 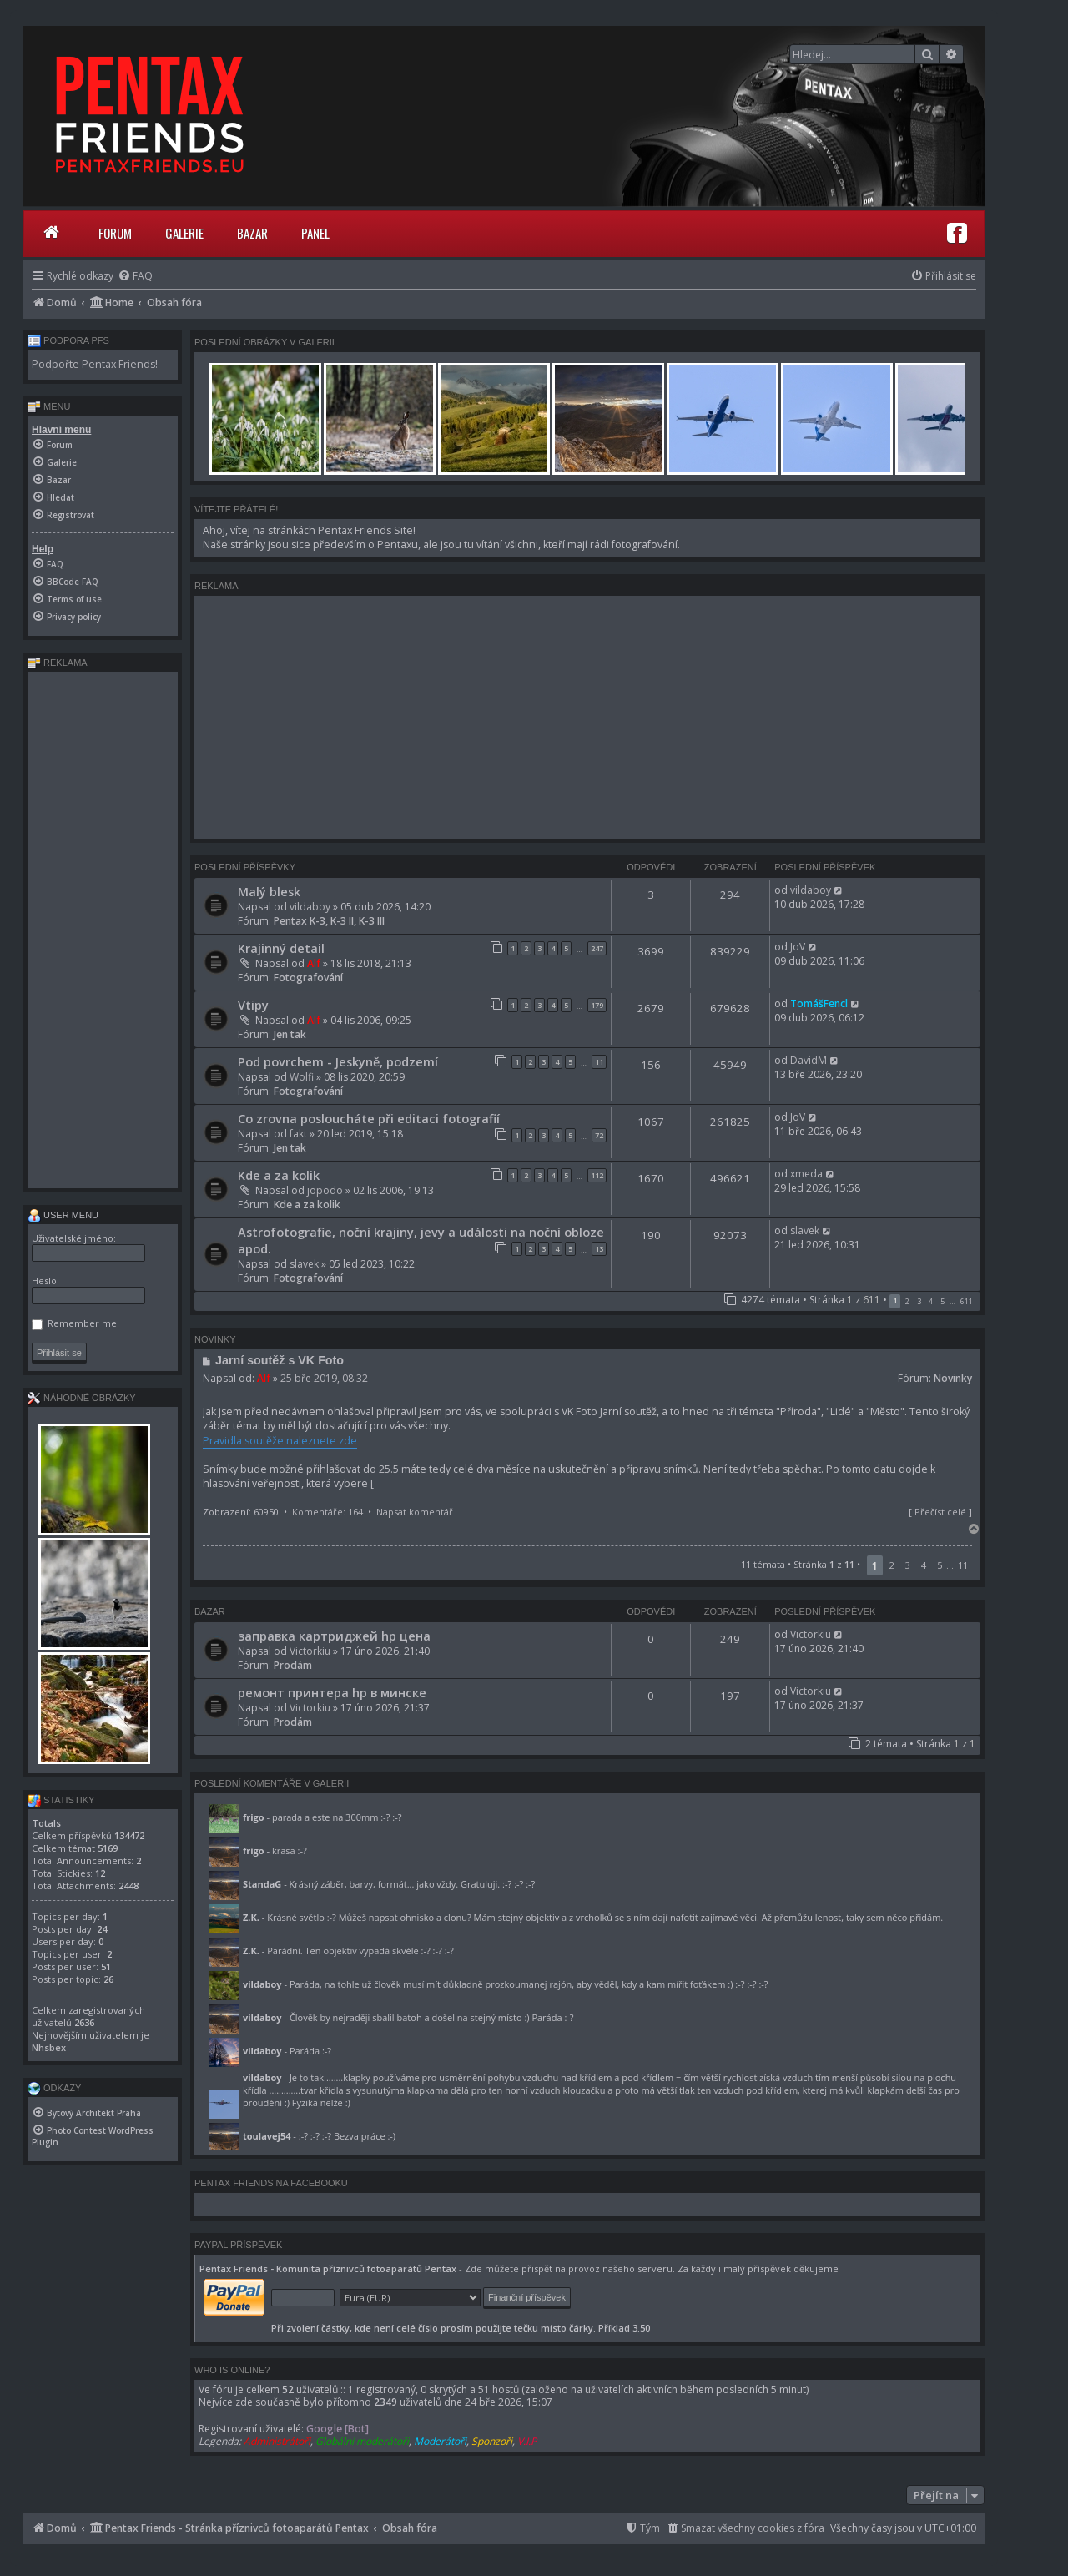 I want to click on TomášFencl, so click(x=819, y=1003).